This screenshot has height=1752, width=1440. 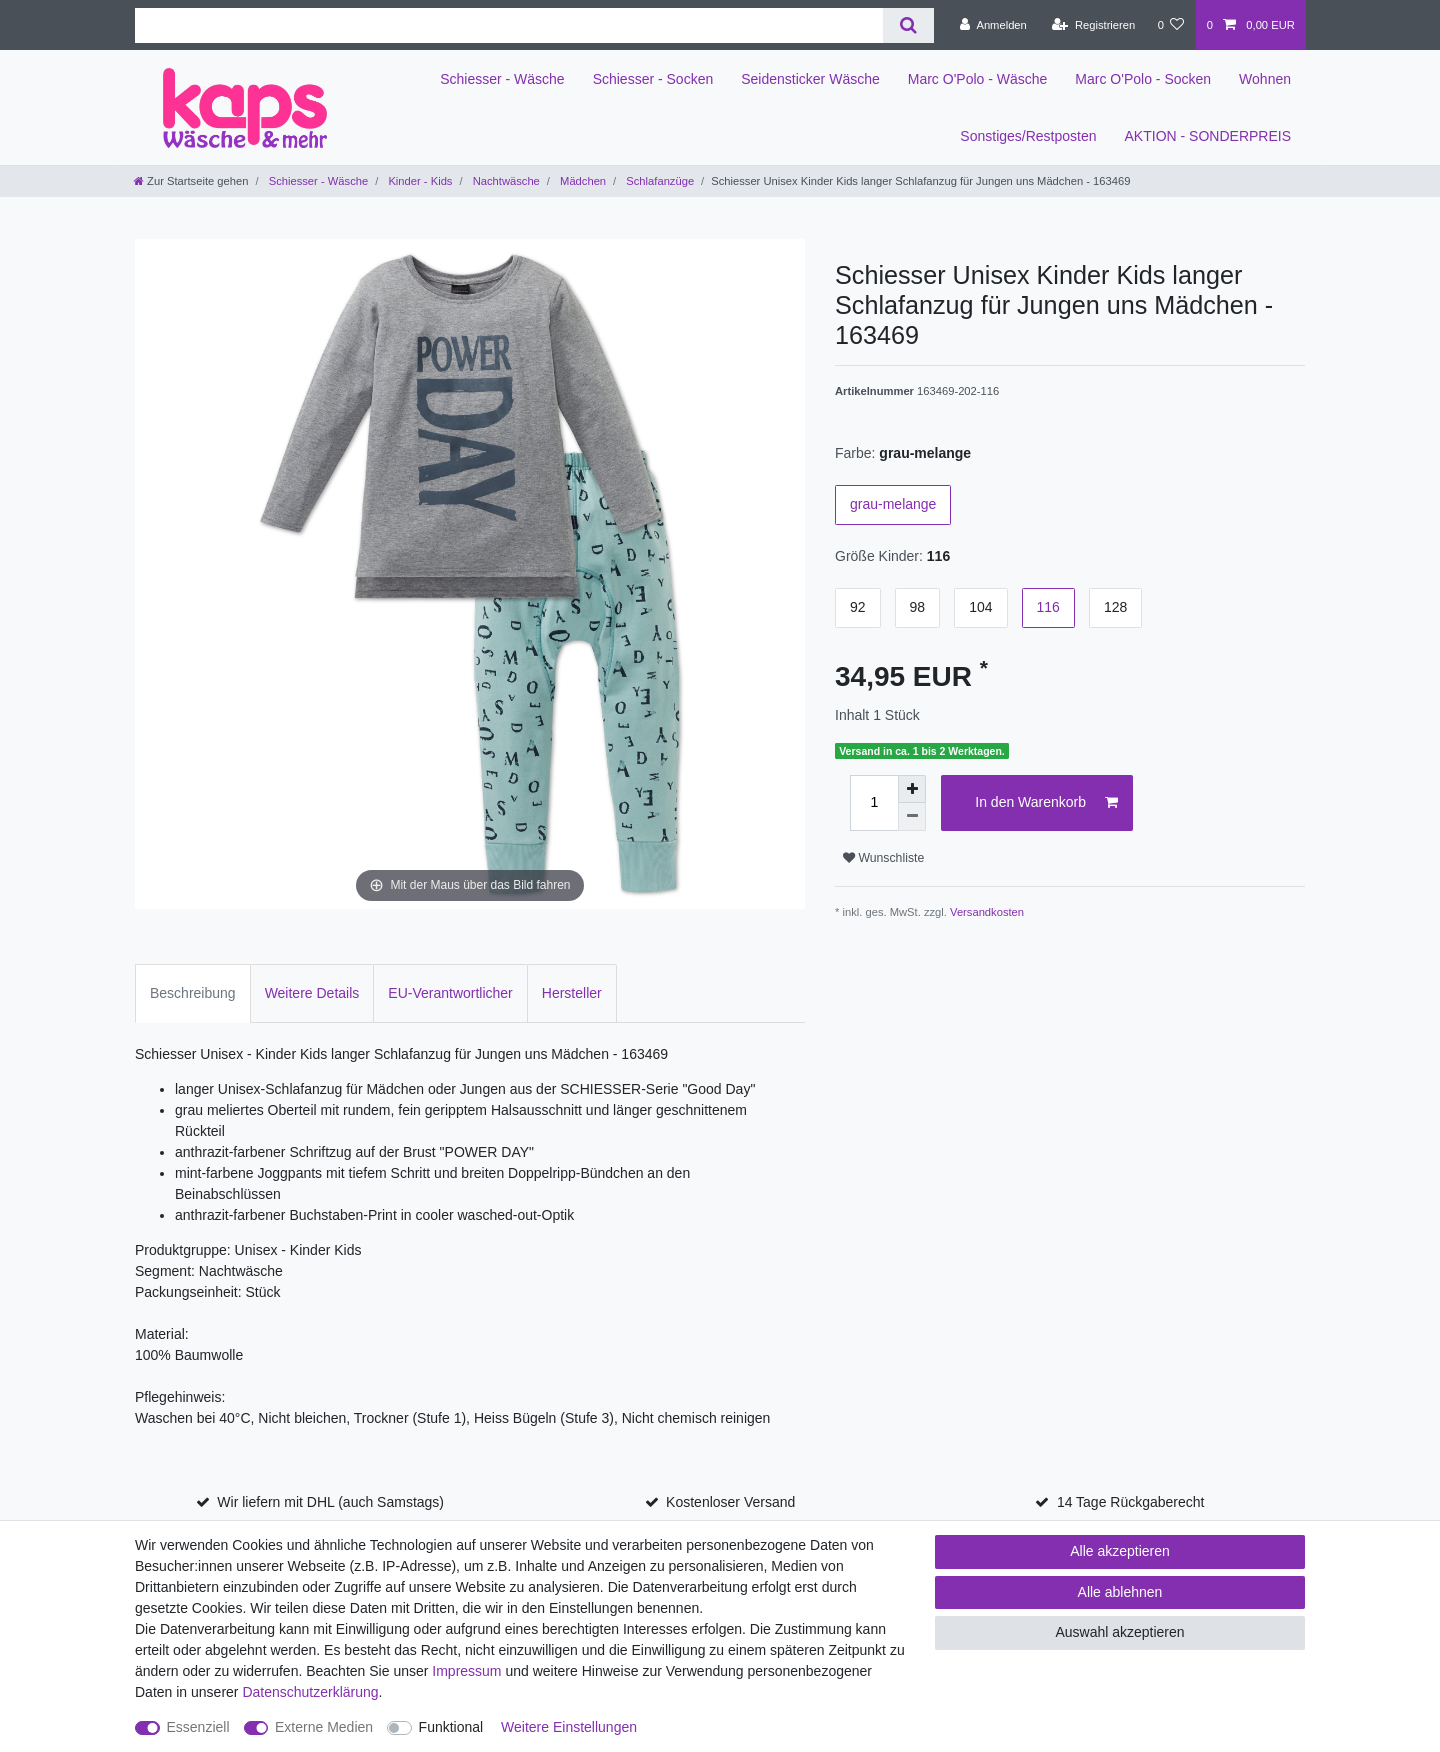 I want to click on Schlafanzüge, so click(x=658, y=181).